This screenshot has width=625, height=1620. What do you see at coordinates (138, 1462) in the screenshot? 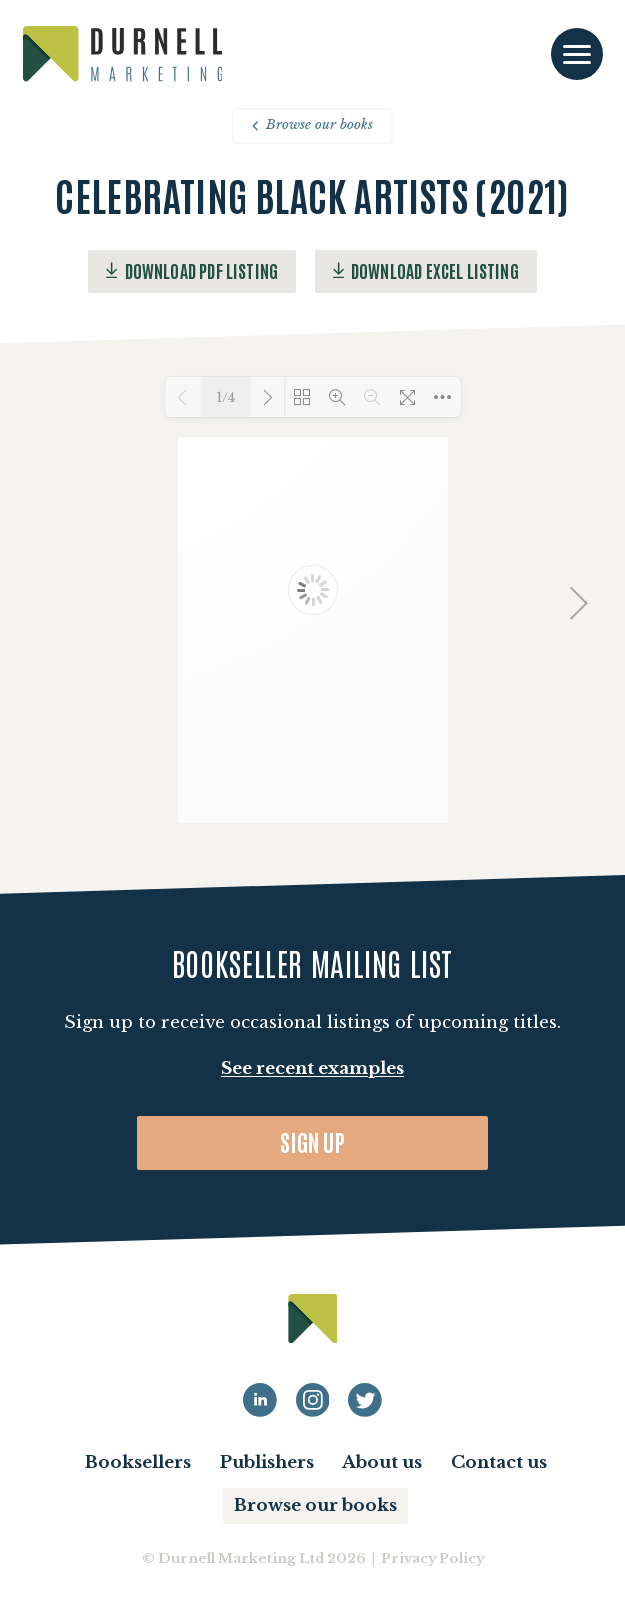
I see `Booksellers` at bounding box center [138, 1462].